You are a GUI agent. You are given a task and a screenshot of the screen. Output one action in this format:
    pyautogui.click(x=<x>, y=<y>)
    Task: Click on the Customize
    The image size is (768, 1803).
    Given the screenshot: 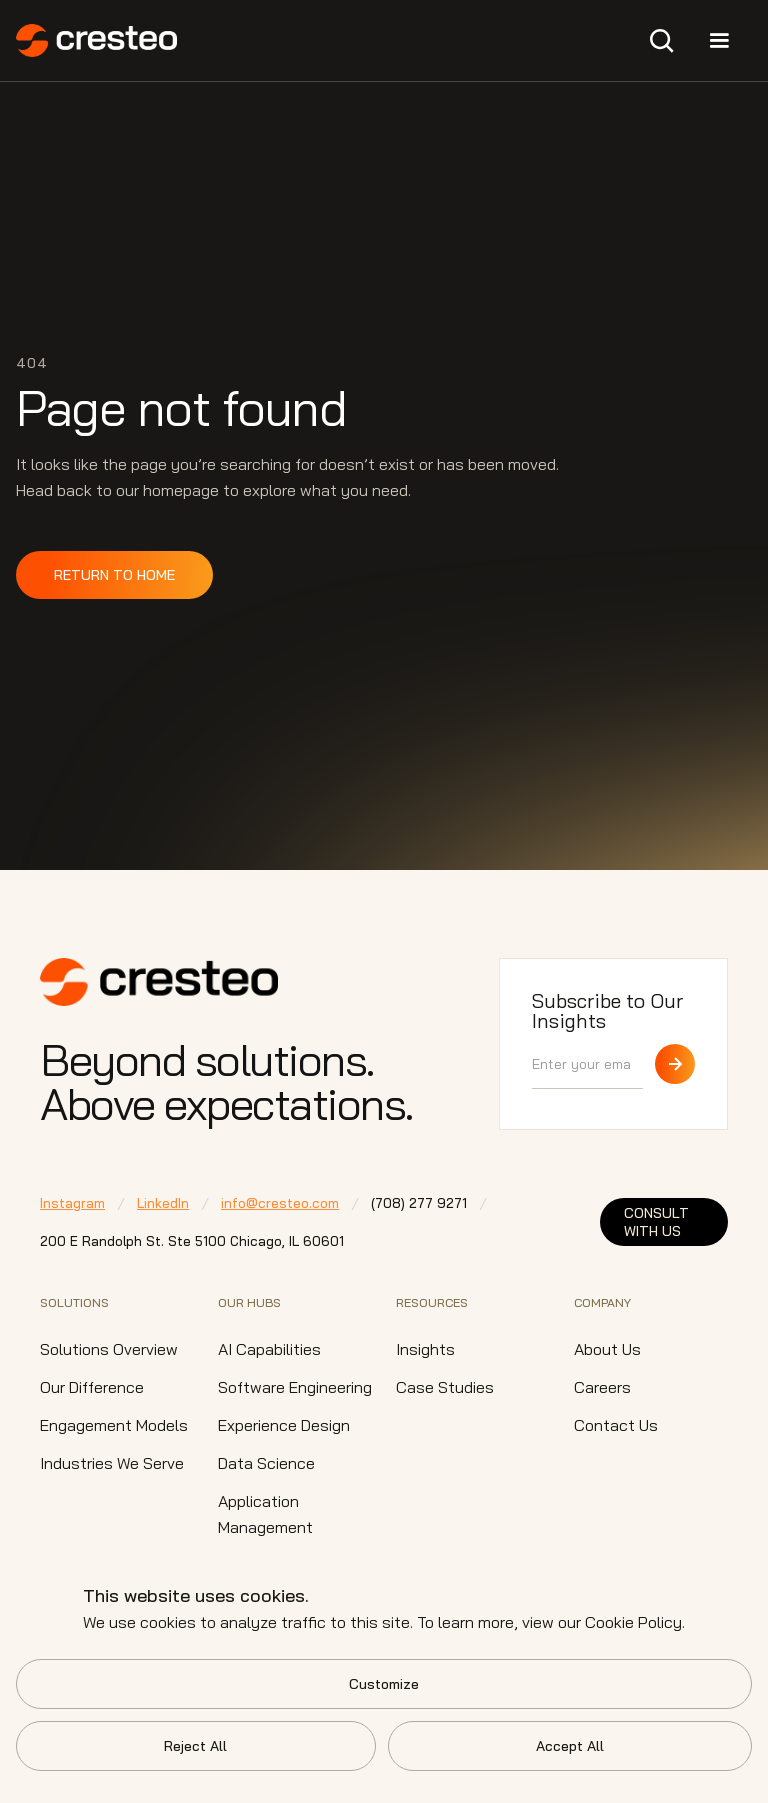 What is the action you would take?
    pyautogui.click(x=384, y=1684)
    